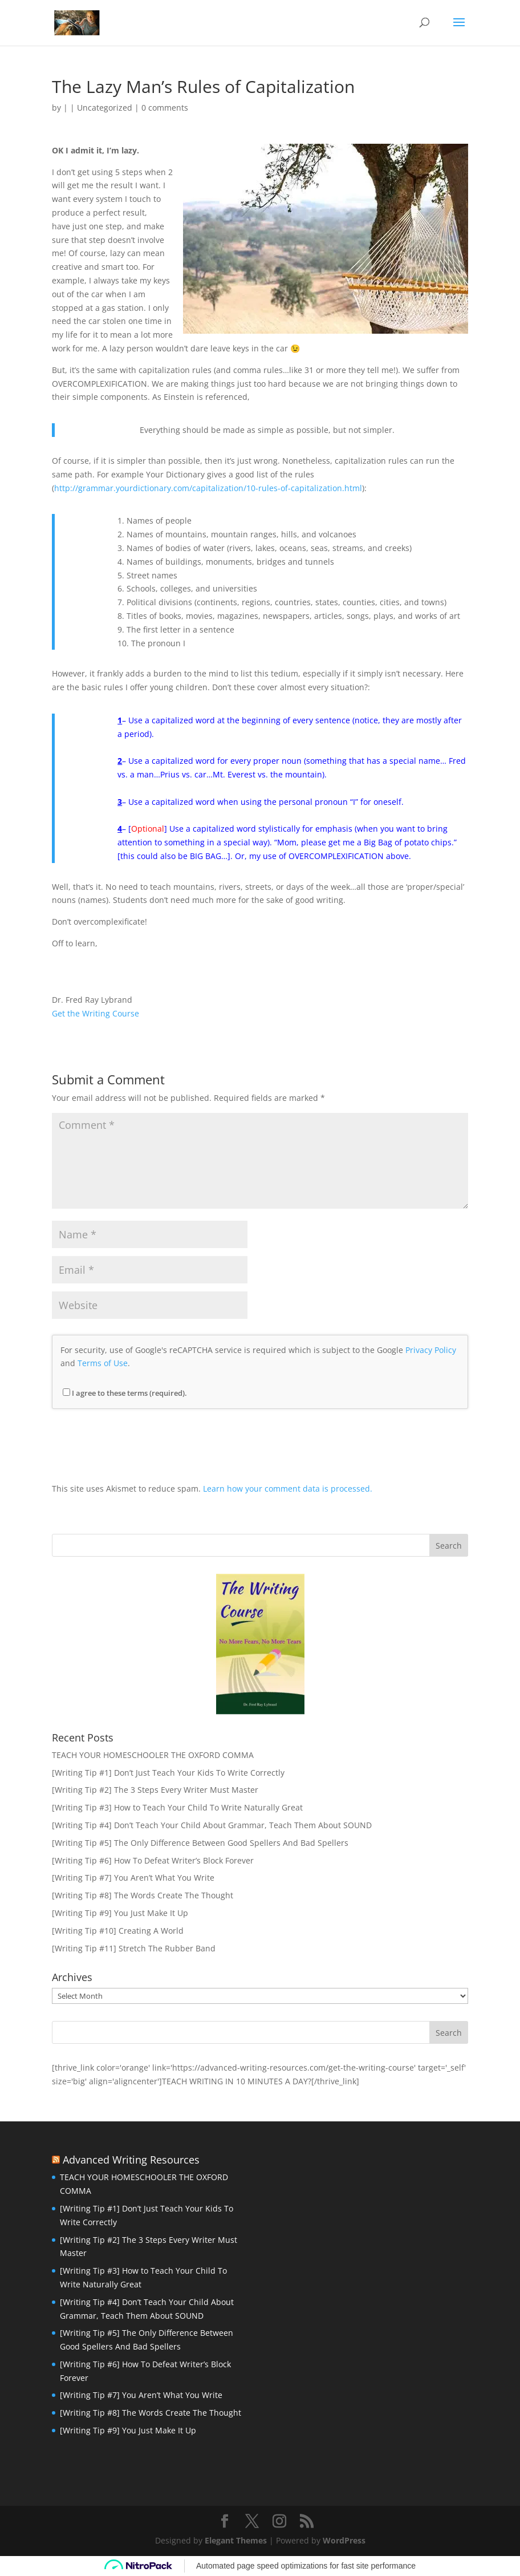  I want to click on [Writing Tip #10] Creating A World, so click(118, 1930).